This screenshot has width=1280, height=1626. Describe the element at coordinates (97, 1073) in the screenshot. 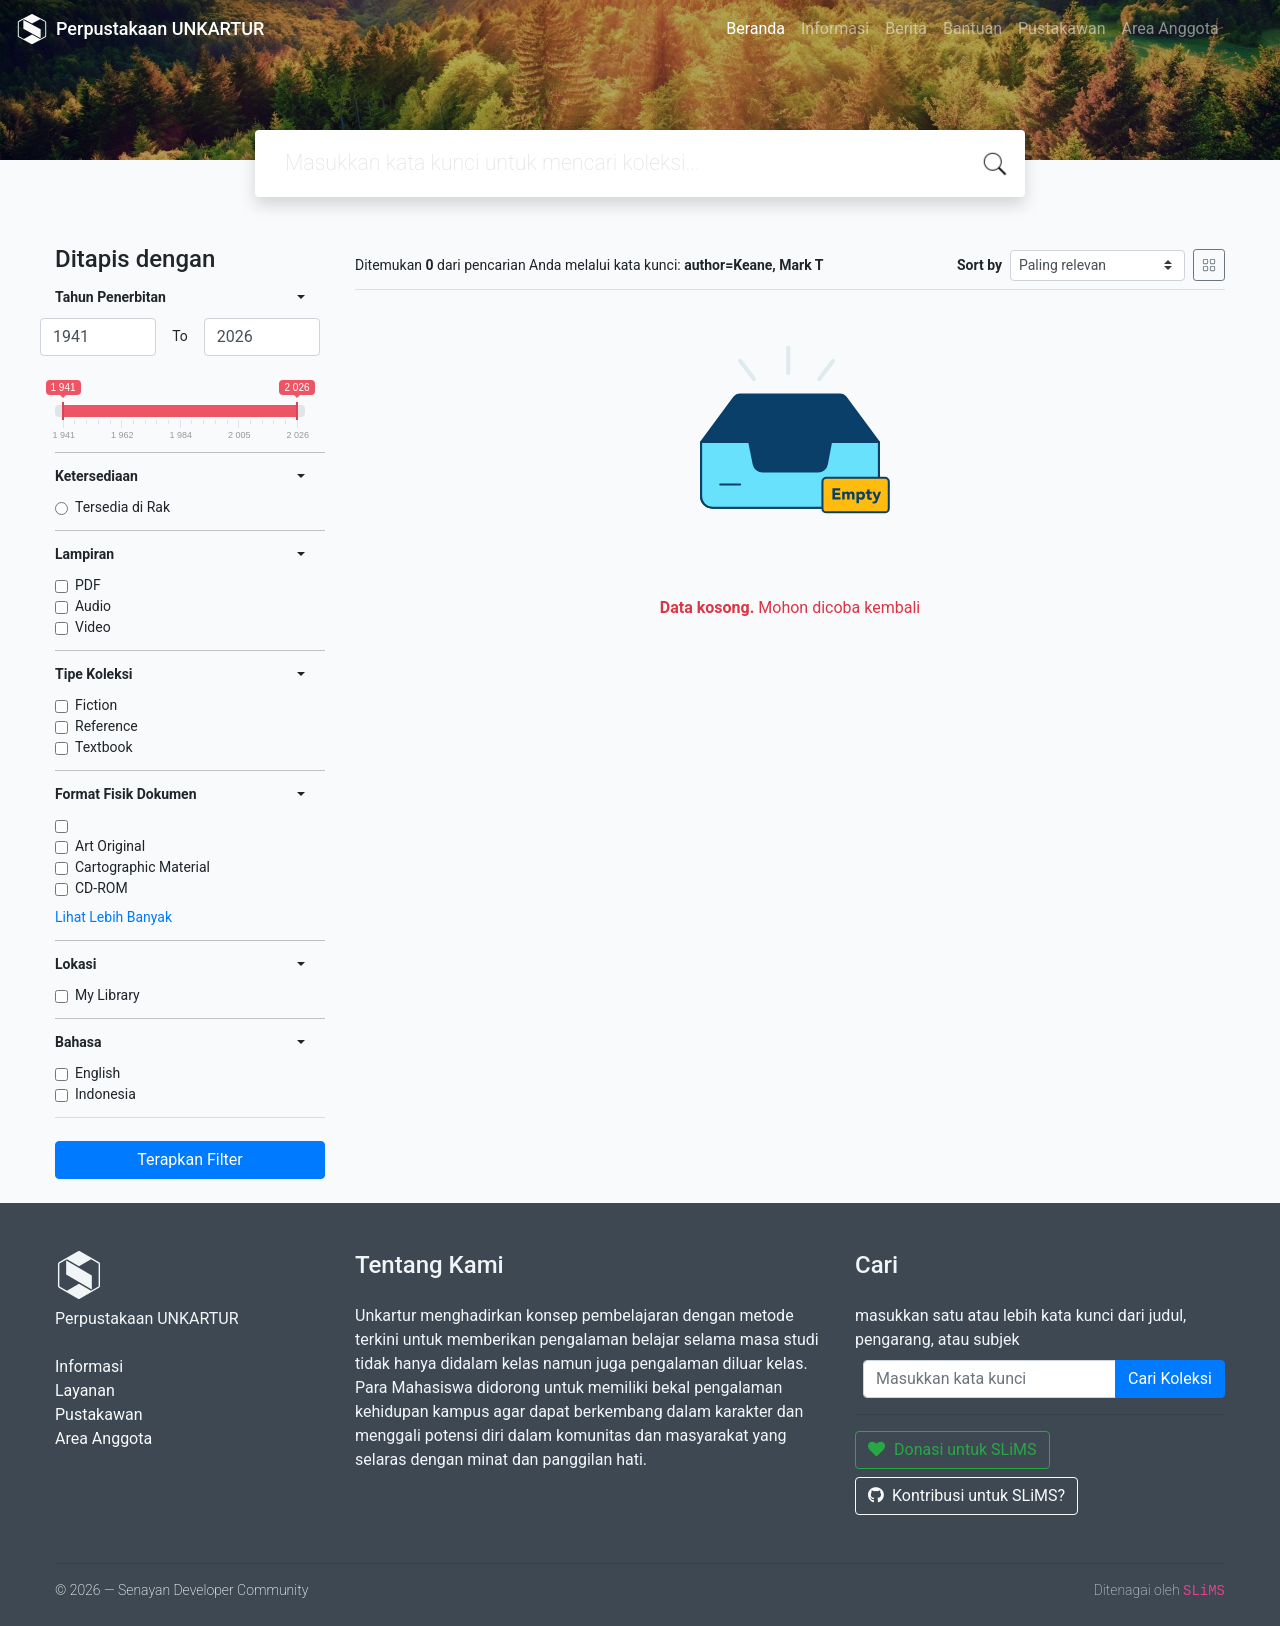

I see `English` at that location.